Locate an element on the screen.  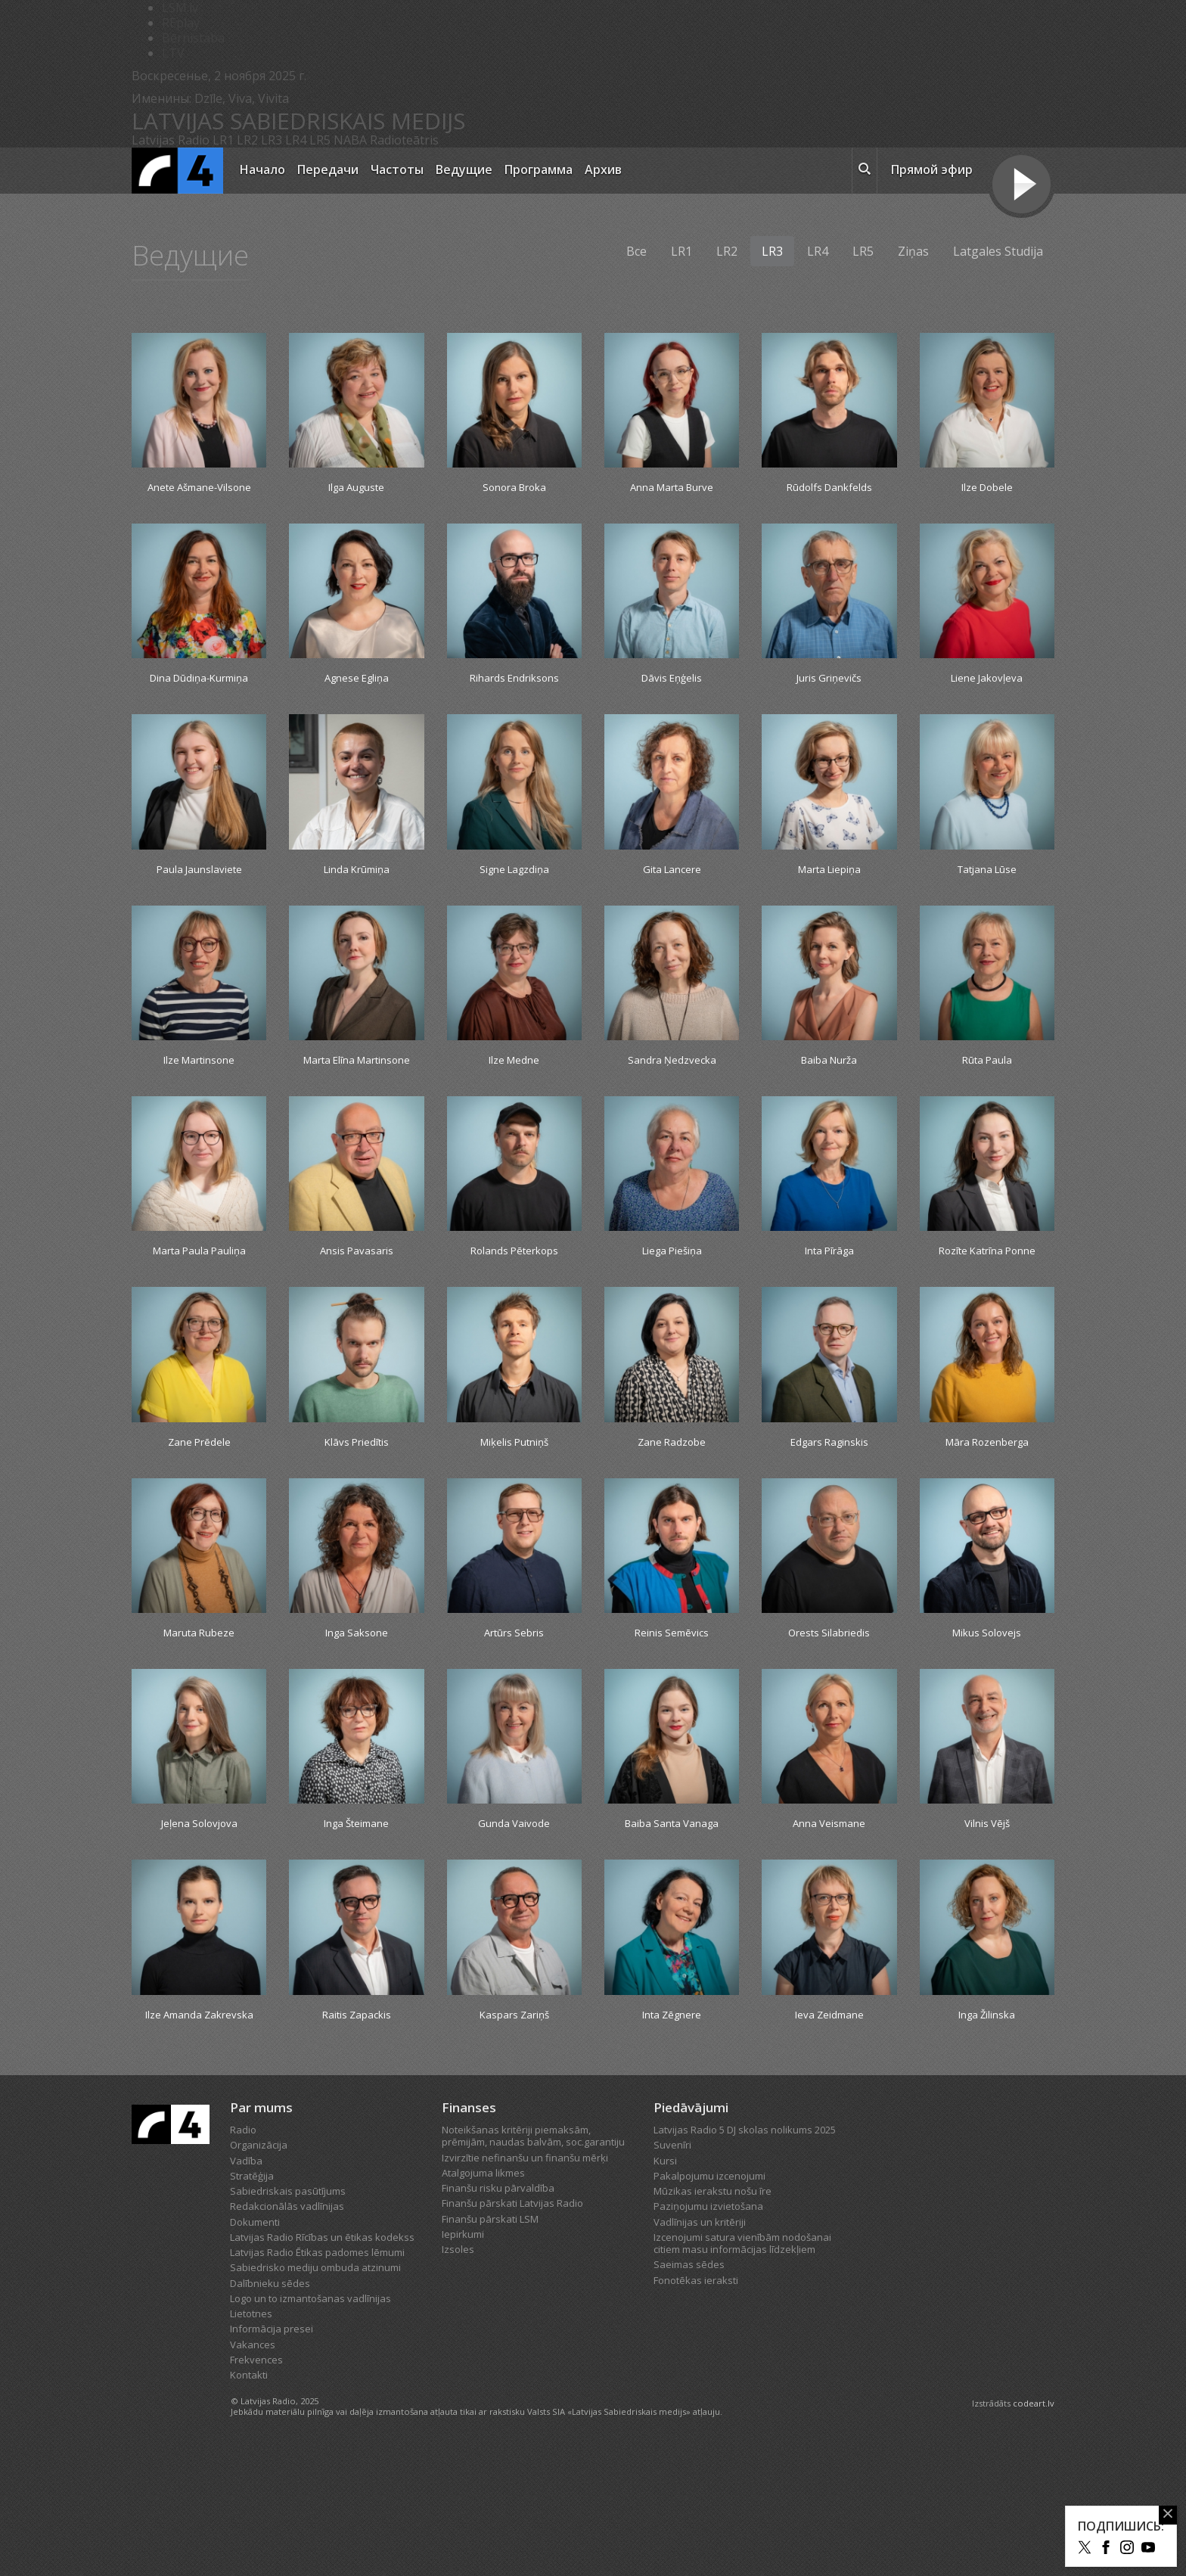
Ieva Zeidmane is located at coordinates (829, 2123).